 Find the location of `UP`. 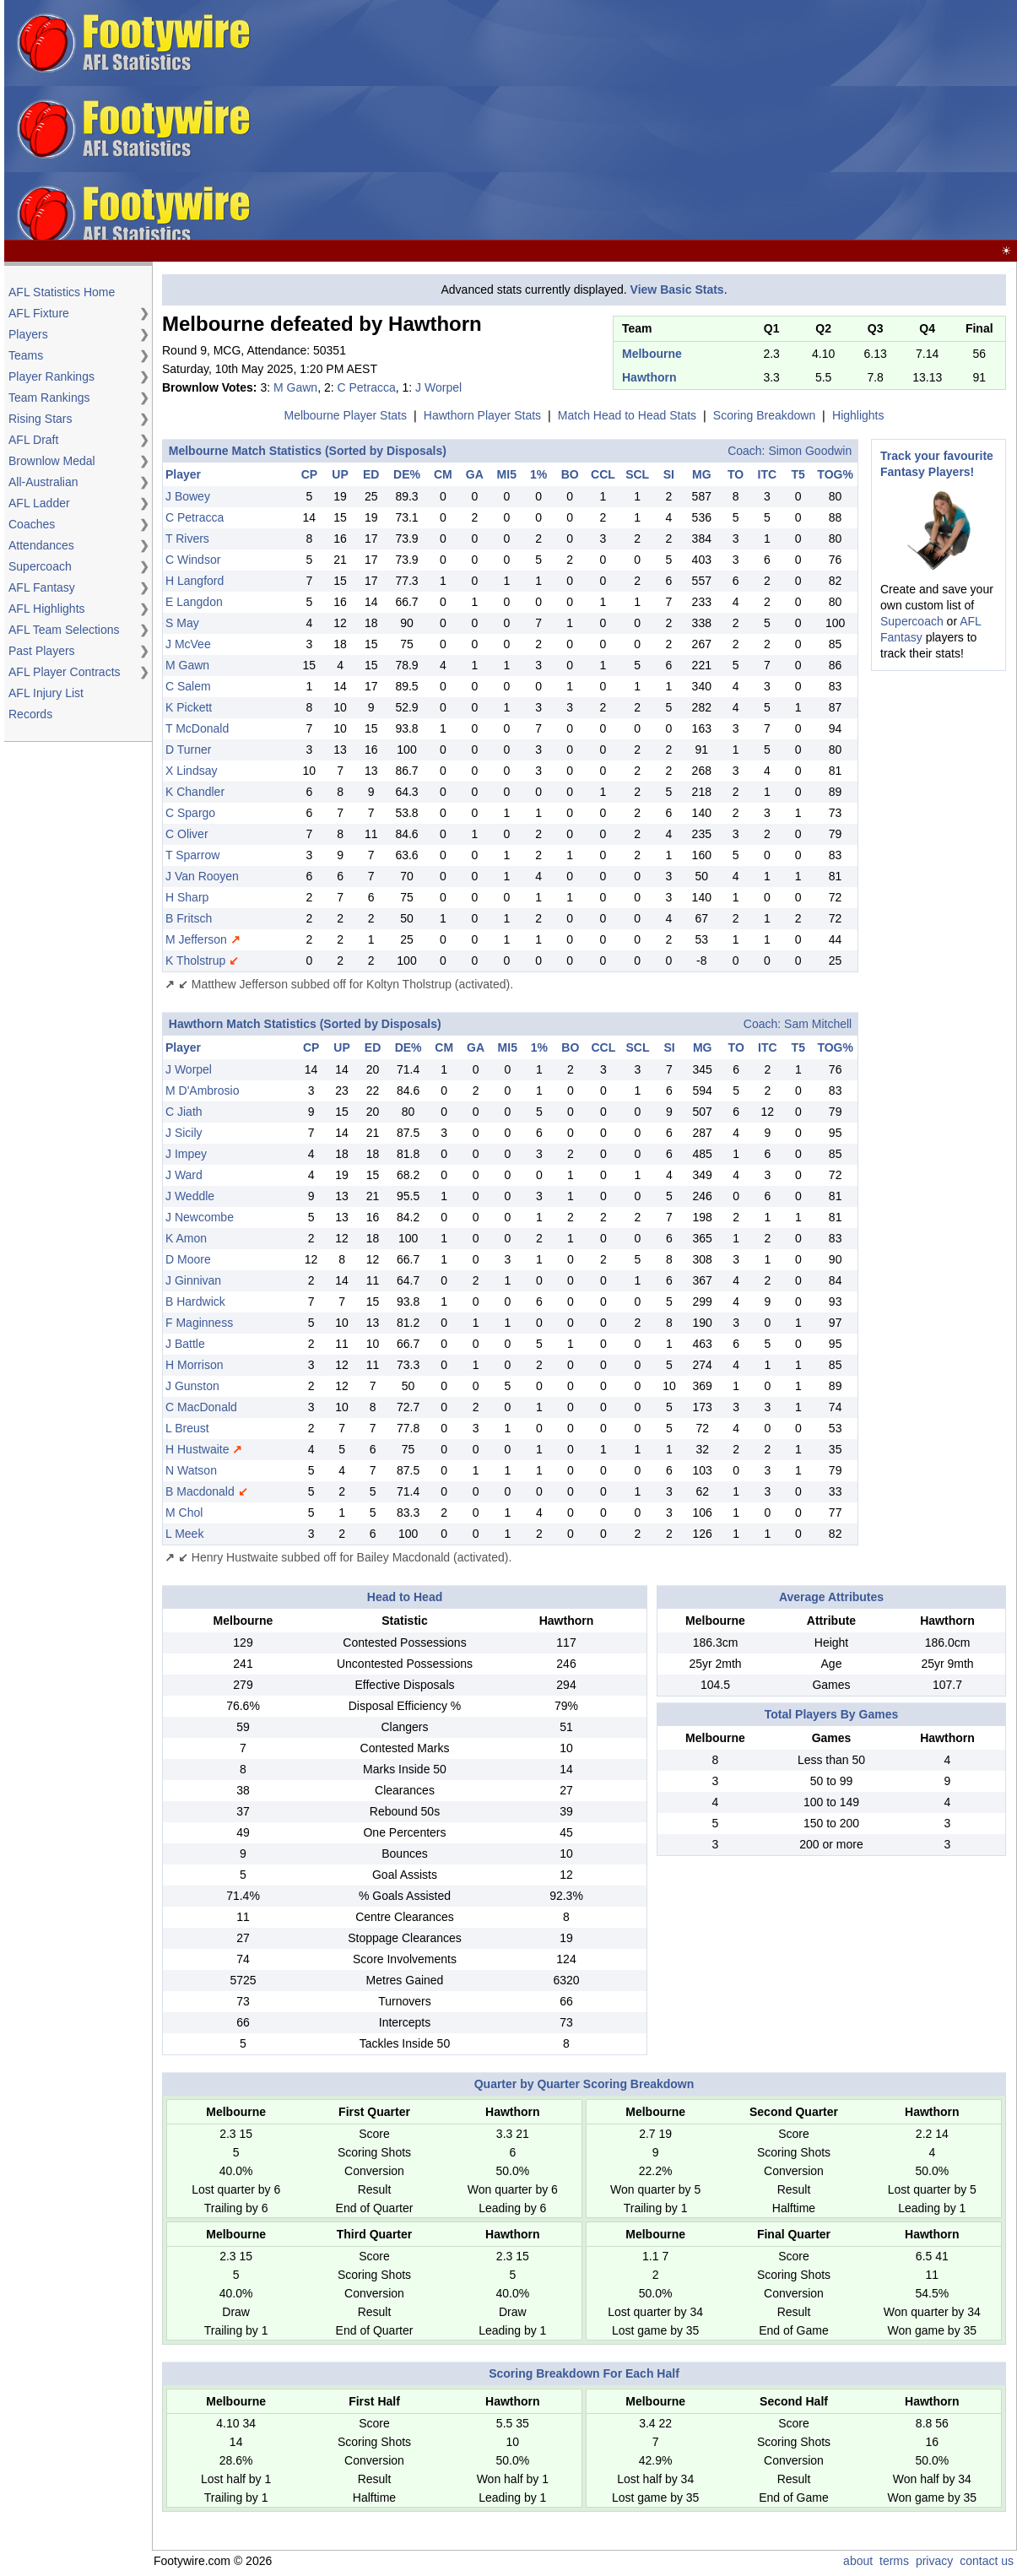

UP is located at coordinates (340, 474).